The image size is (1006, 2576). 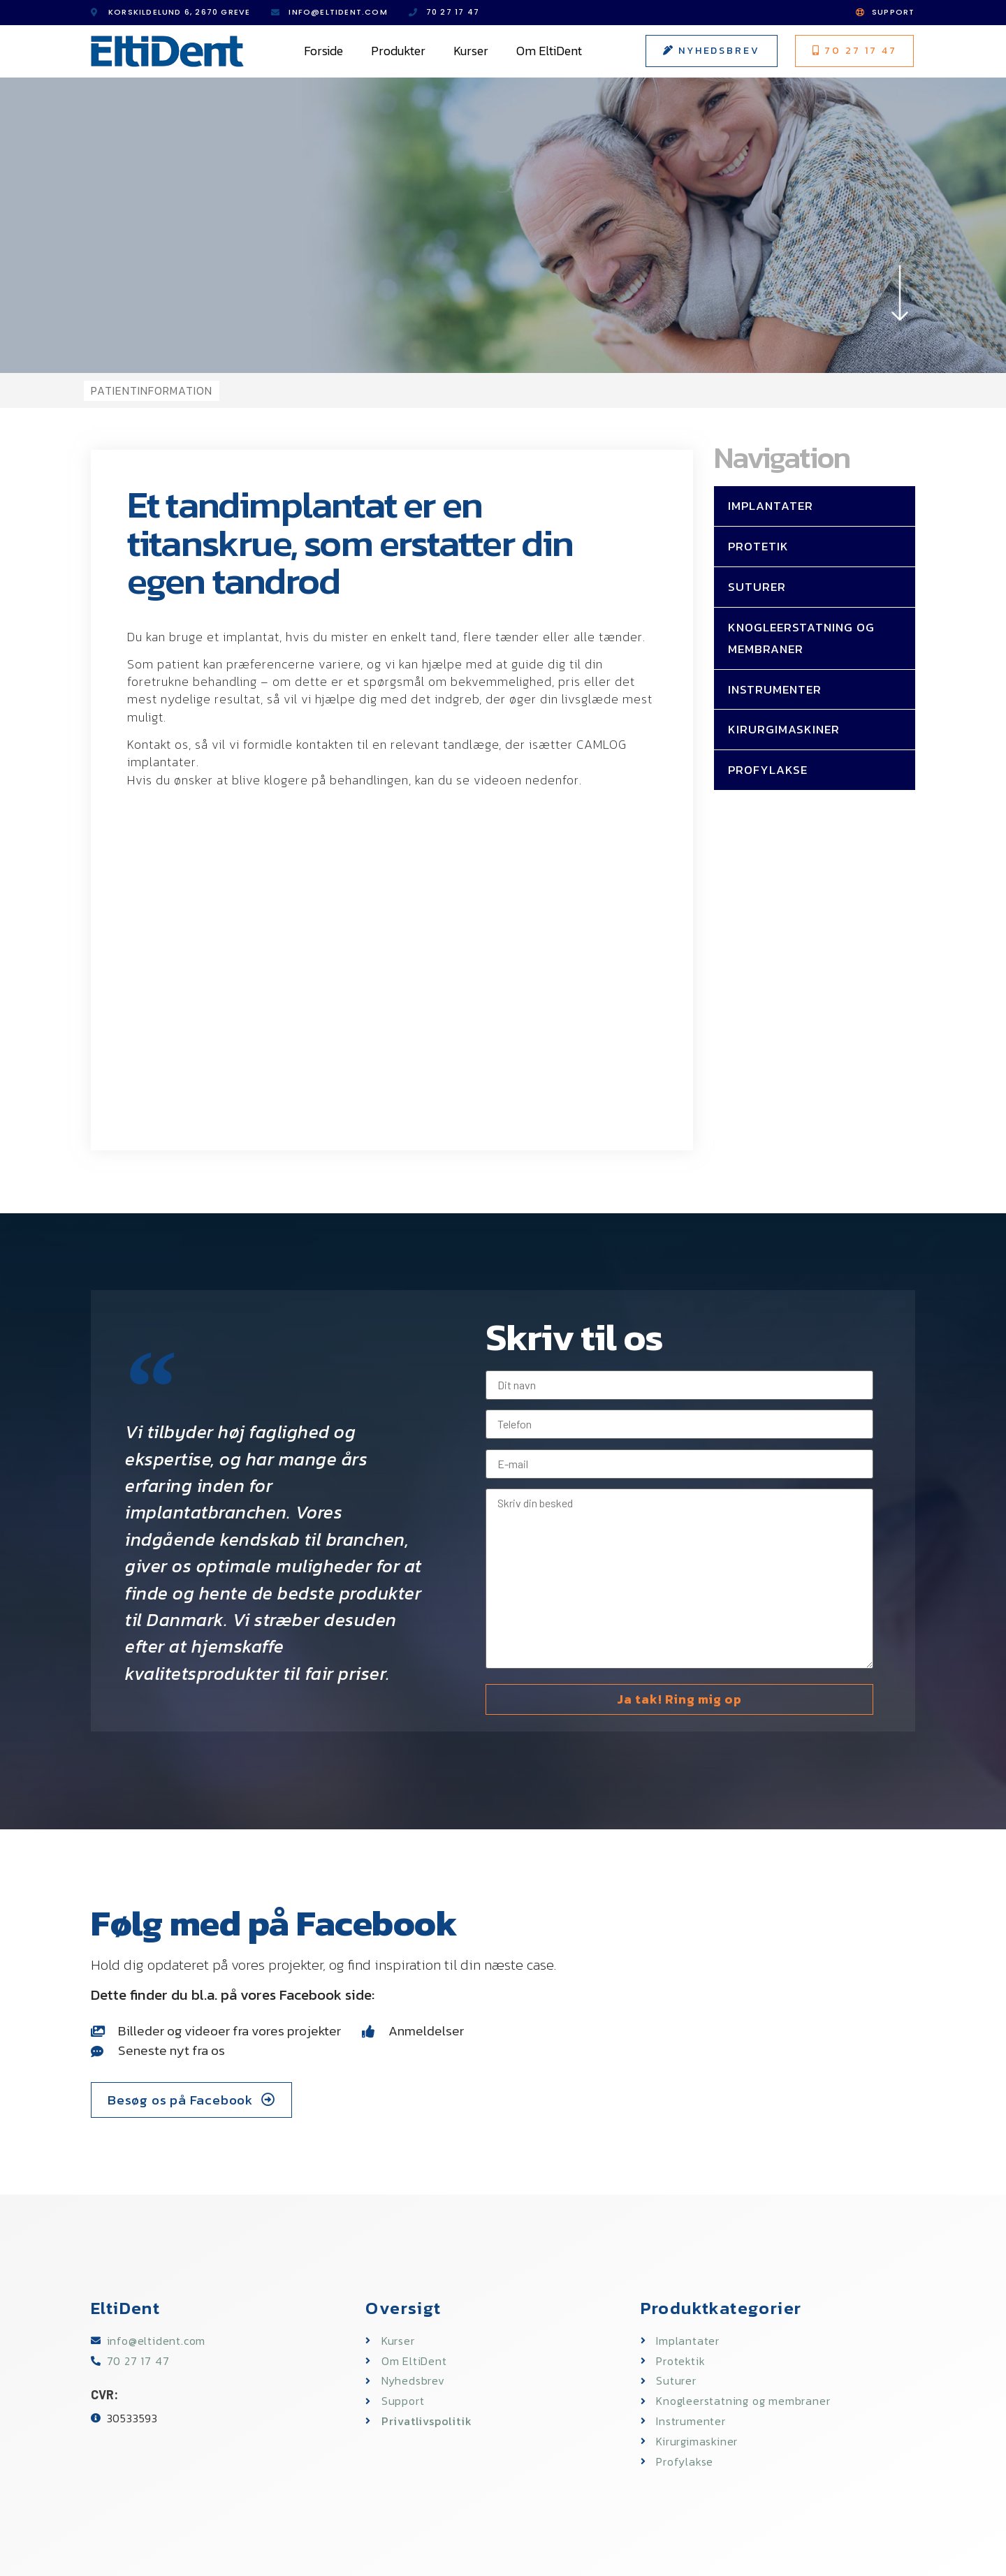 What do you see at coordinates (470, 50) in the screenshot?
I see `Kurser` at bounding box center [470, 50].